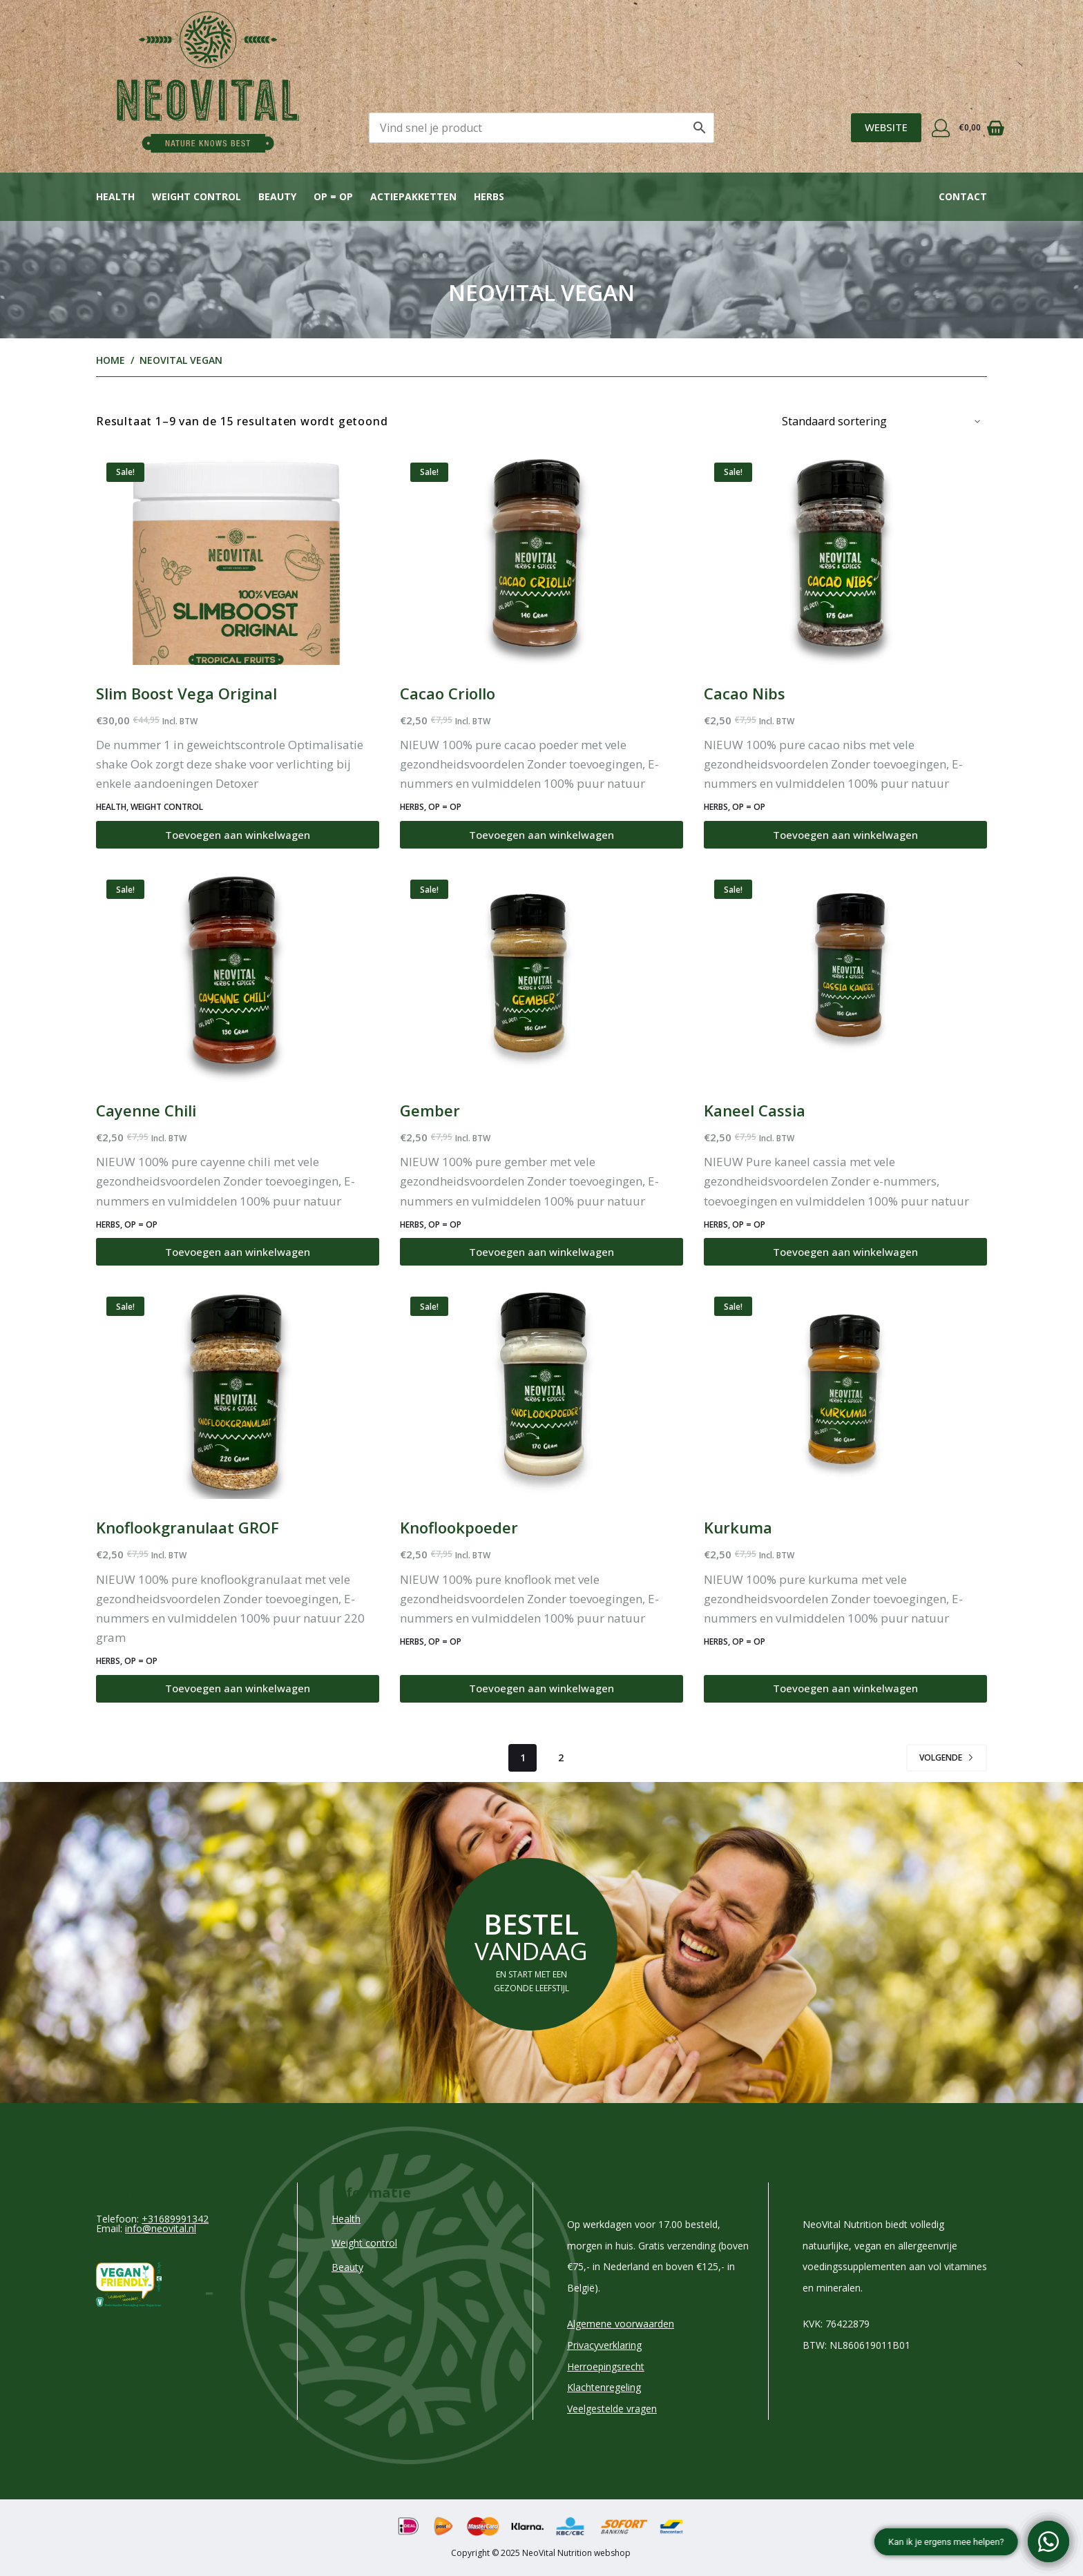 The height and width of the screenshot is (2576, 1083). Describe the element at coordinates (845, 975) in the screenshot. I see `[Kaneel Cassia]` at that location.